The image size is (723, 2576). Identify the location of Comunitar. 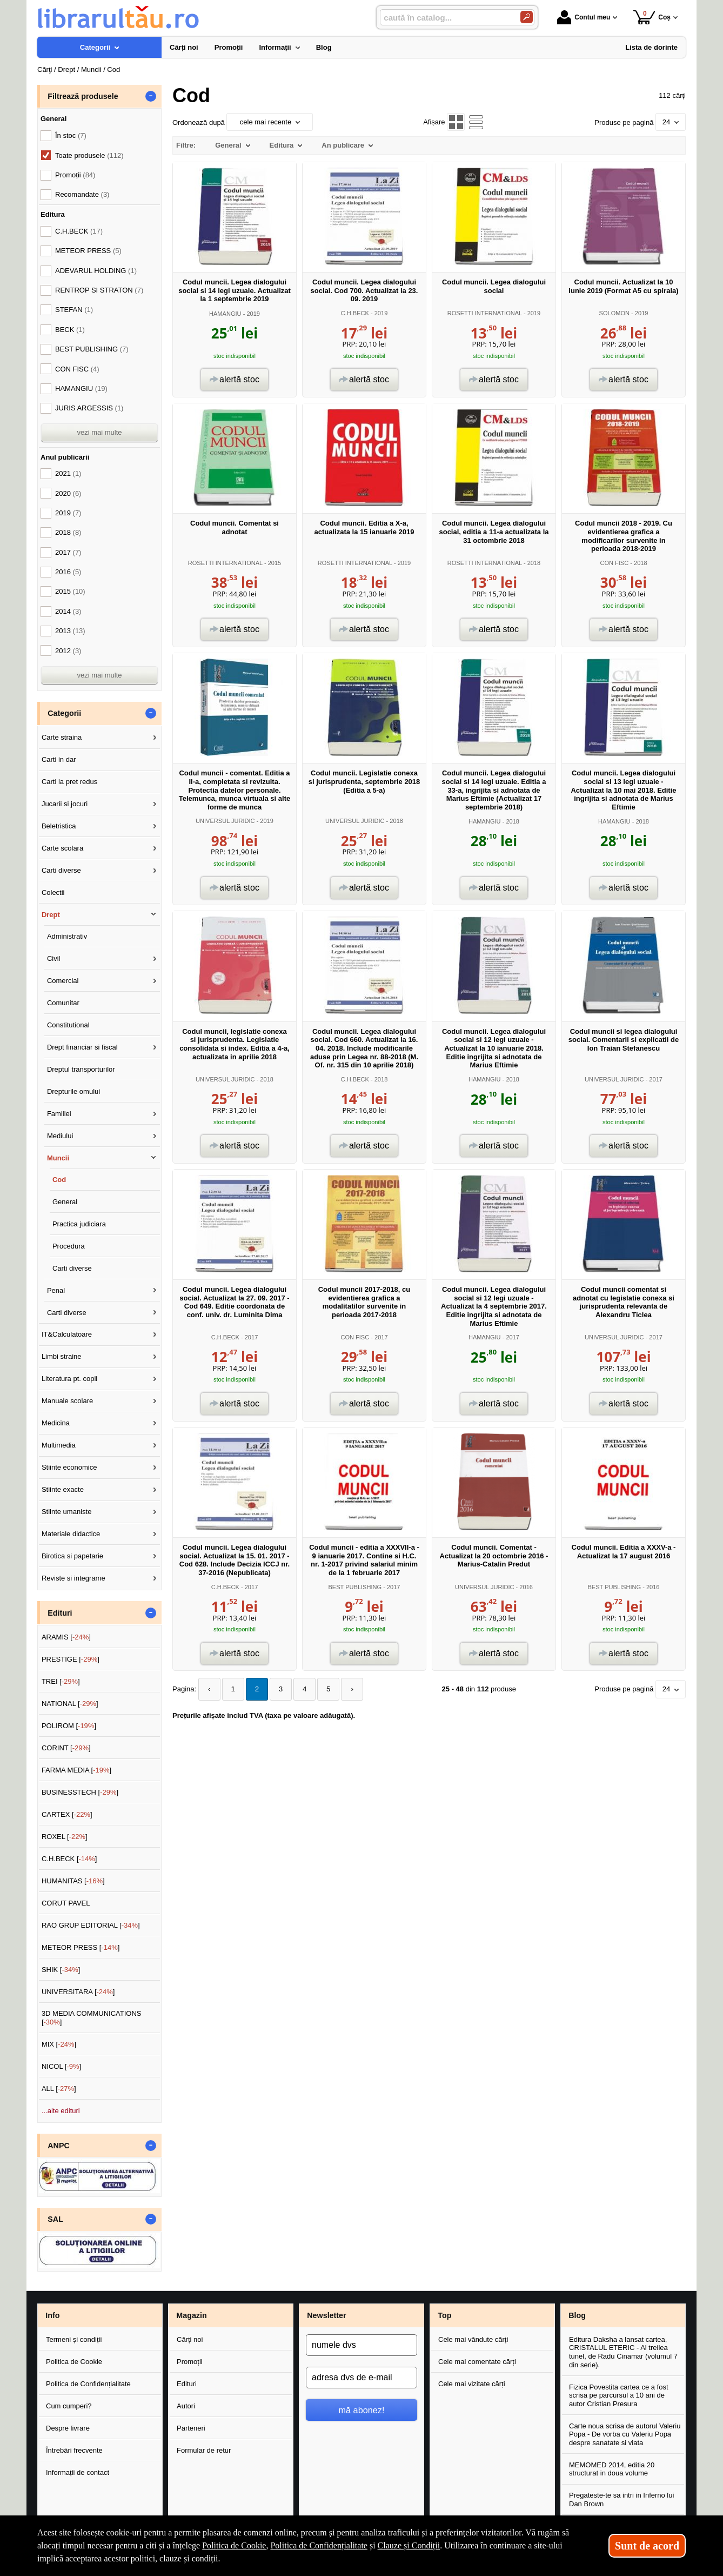
(63, 1003).